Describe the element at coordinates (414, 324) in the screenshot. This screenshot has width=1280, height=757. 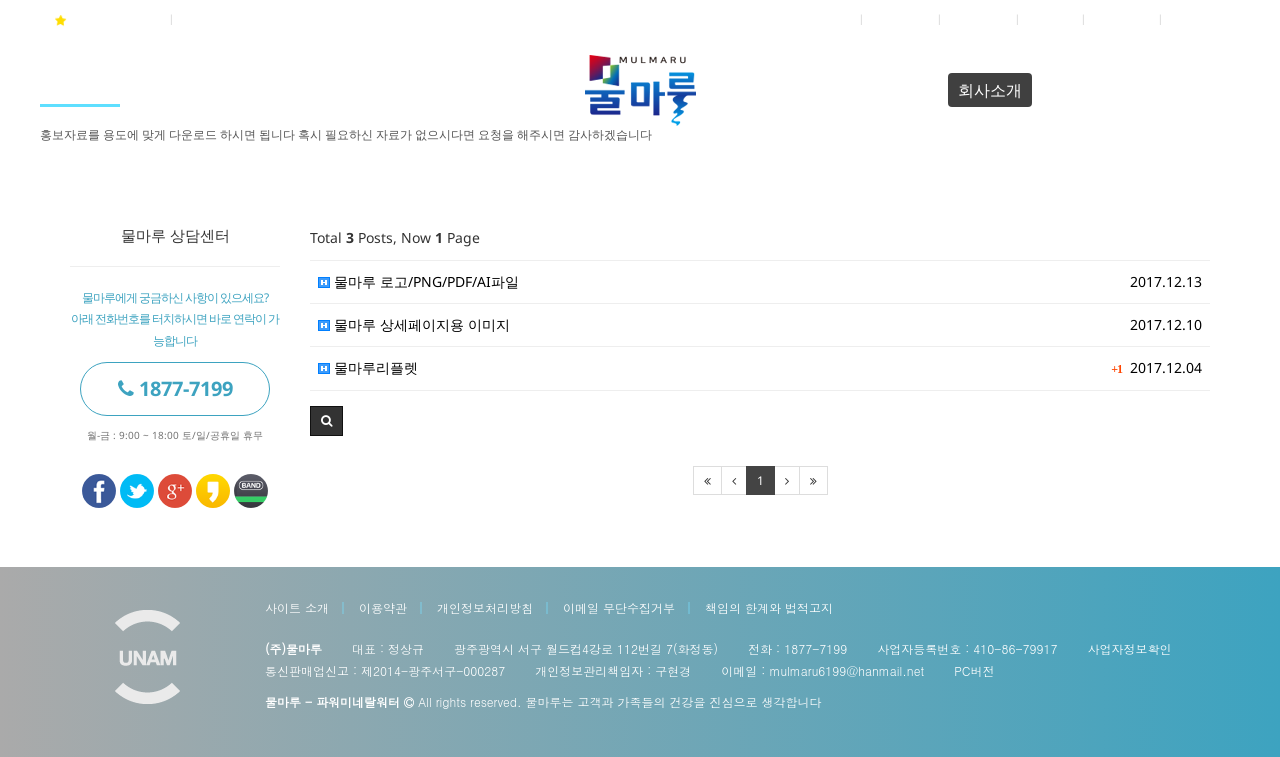
I see `물마루 상세페이지용 이미지` at that location.